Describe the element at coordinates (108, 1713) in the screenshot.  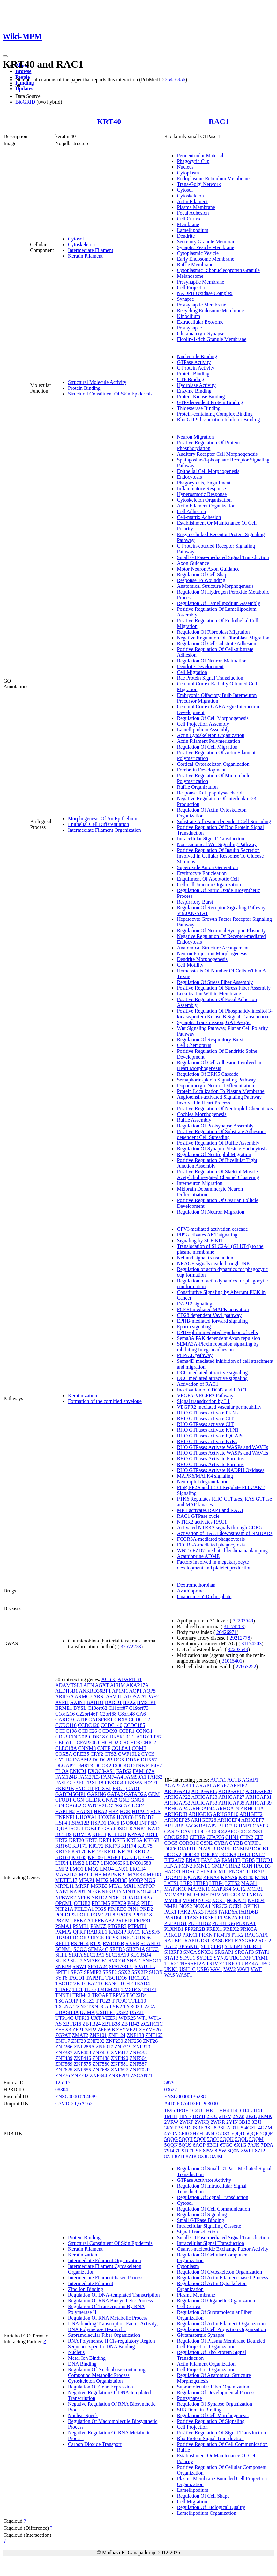
I see `C2orf68` at that location.